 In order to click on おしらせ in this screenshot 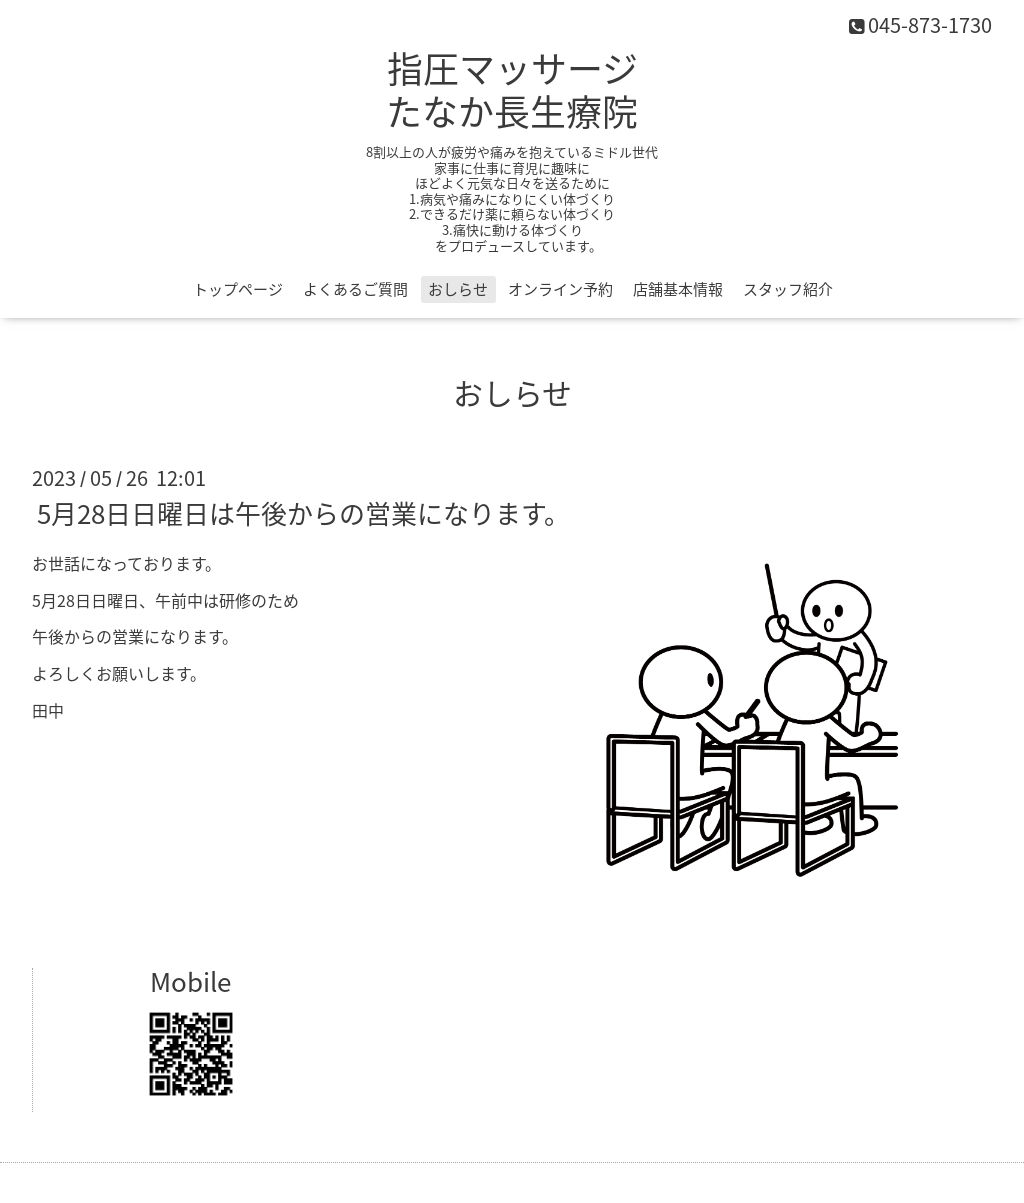, I will do `click(458, 289)`.